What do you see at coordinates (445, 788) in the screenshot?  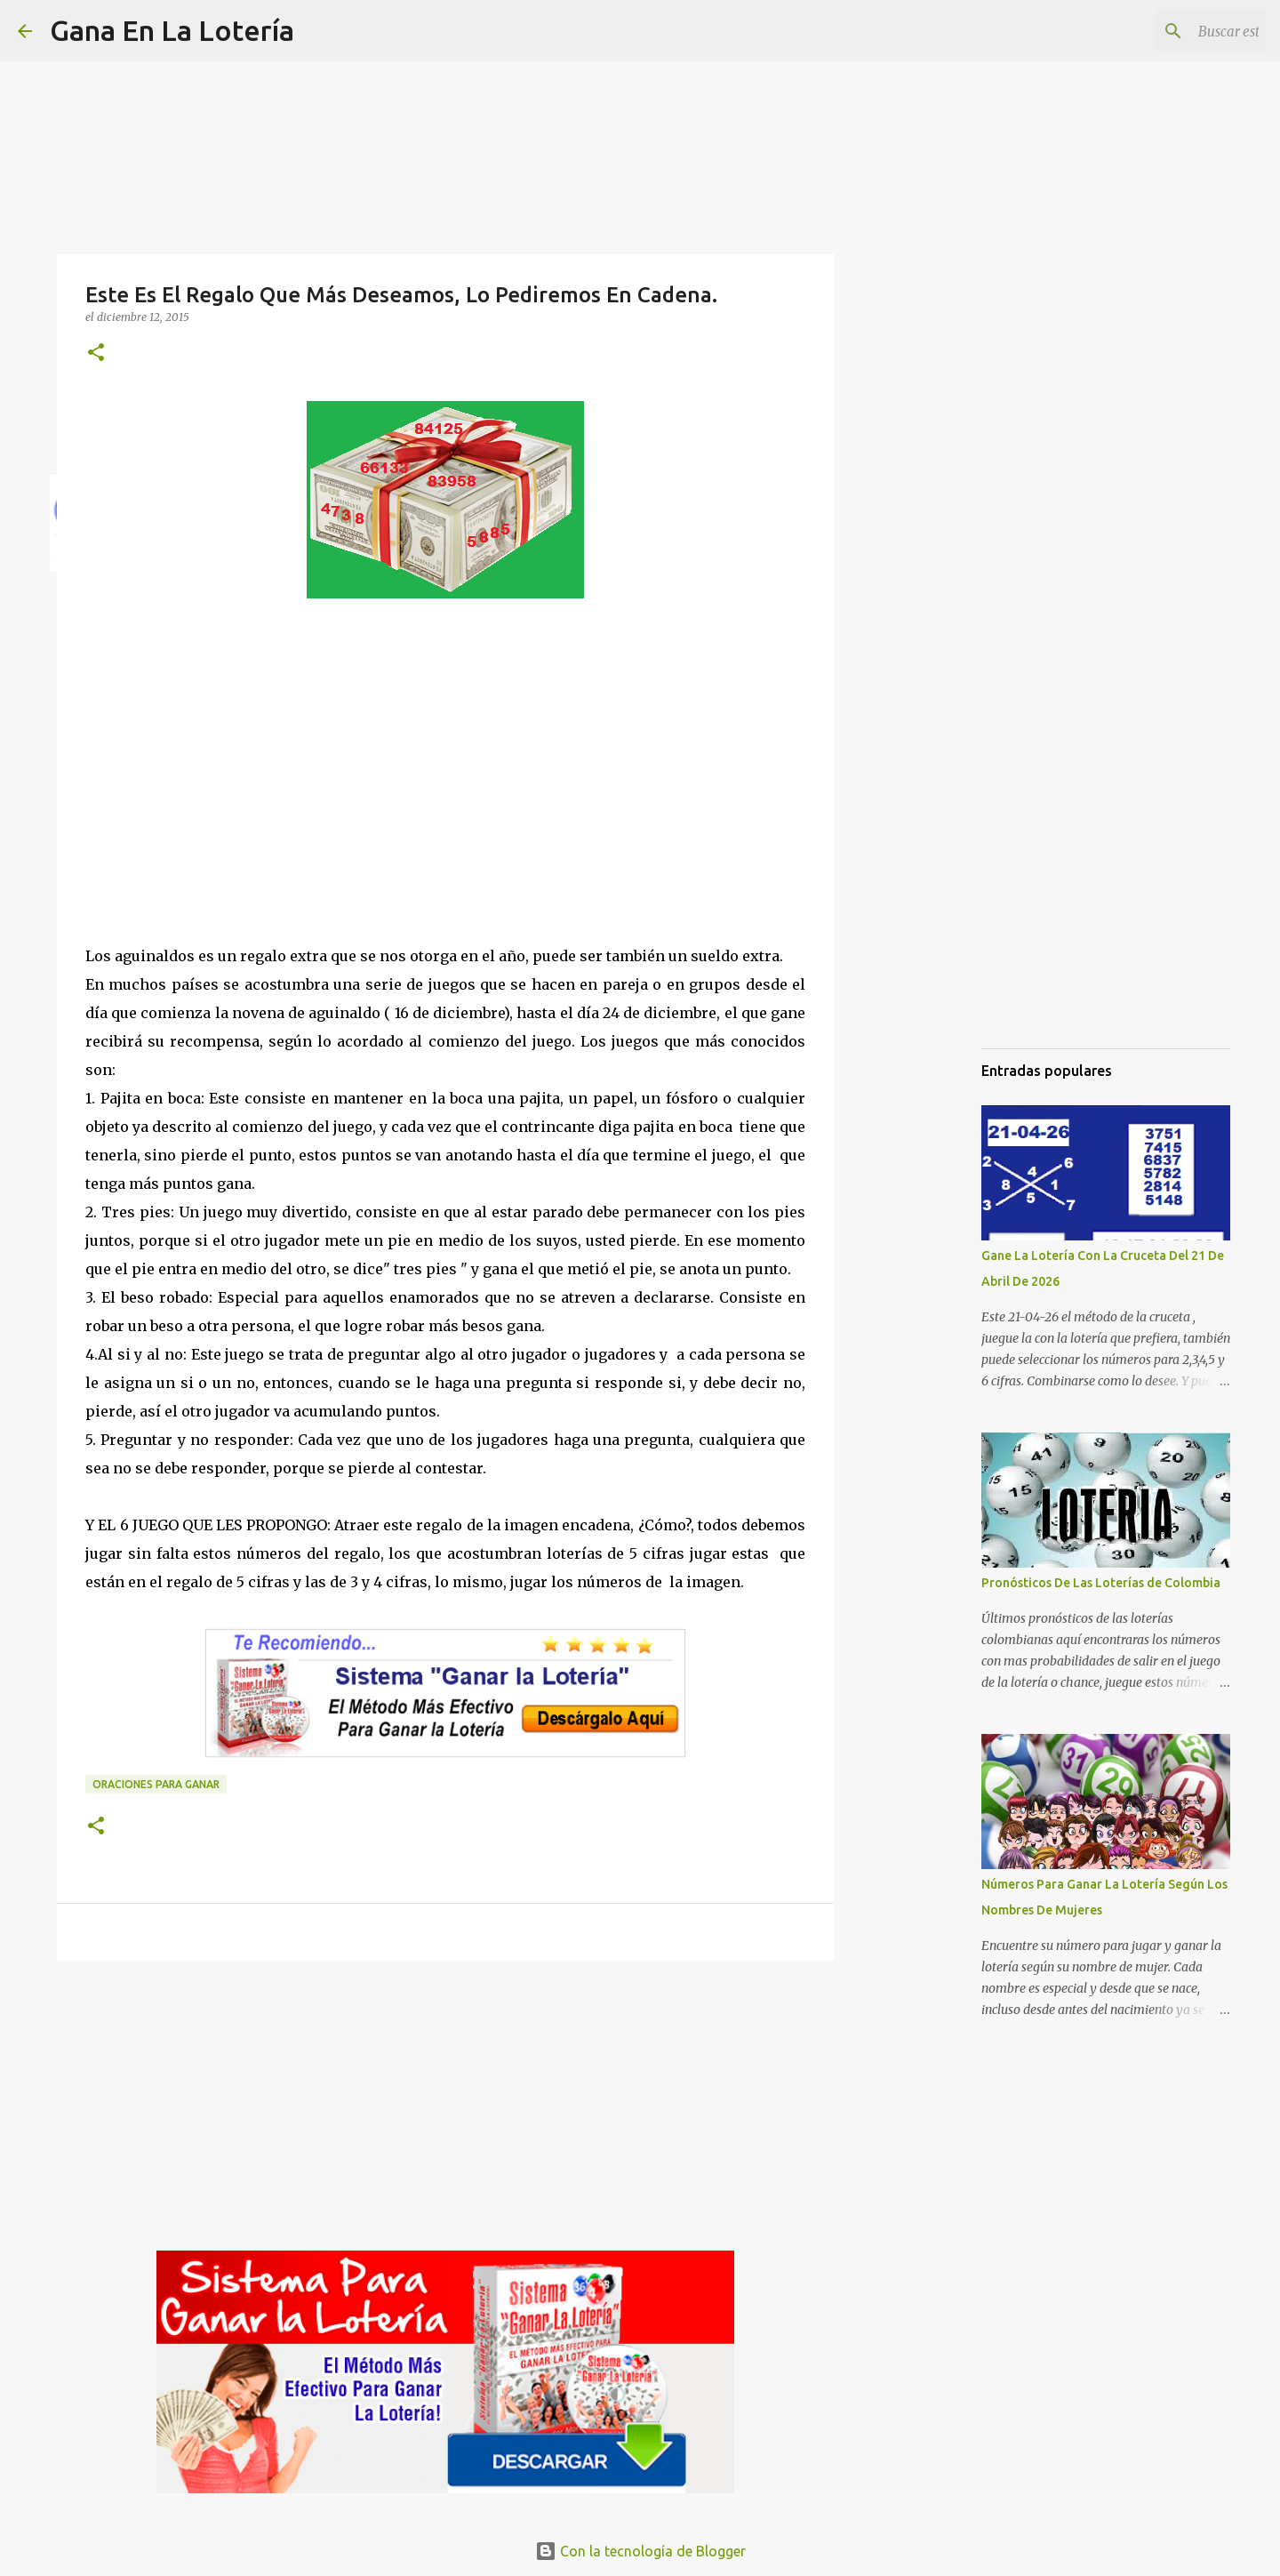 I see `[Advertisement]` at bounding box center [445, 788].